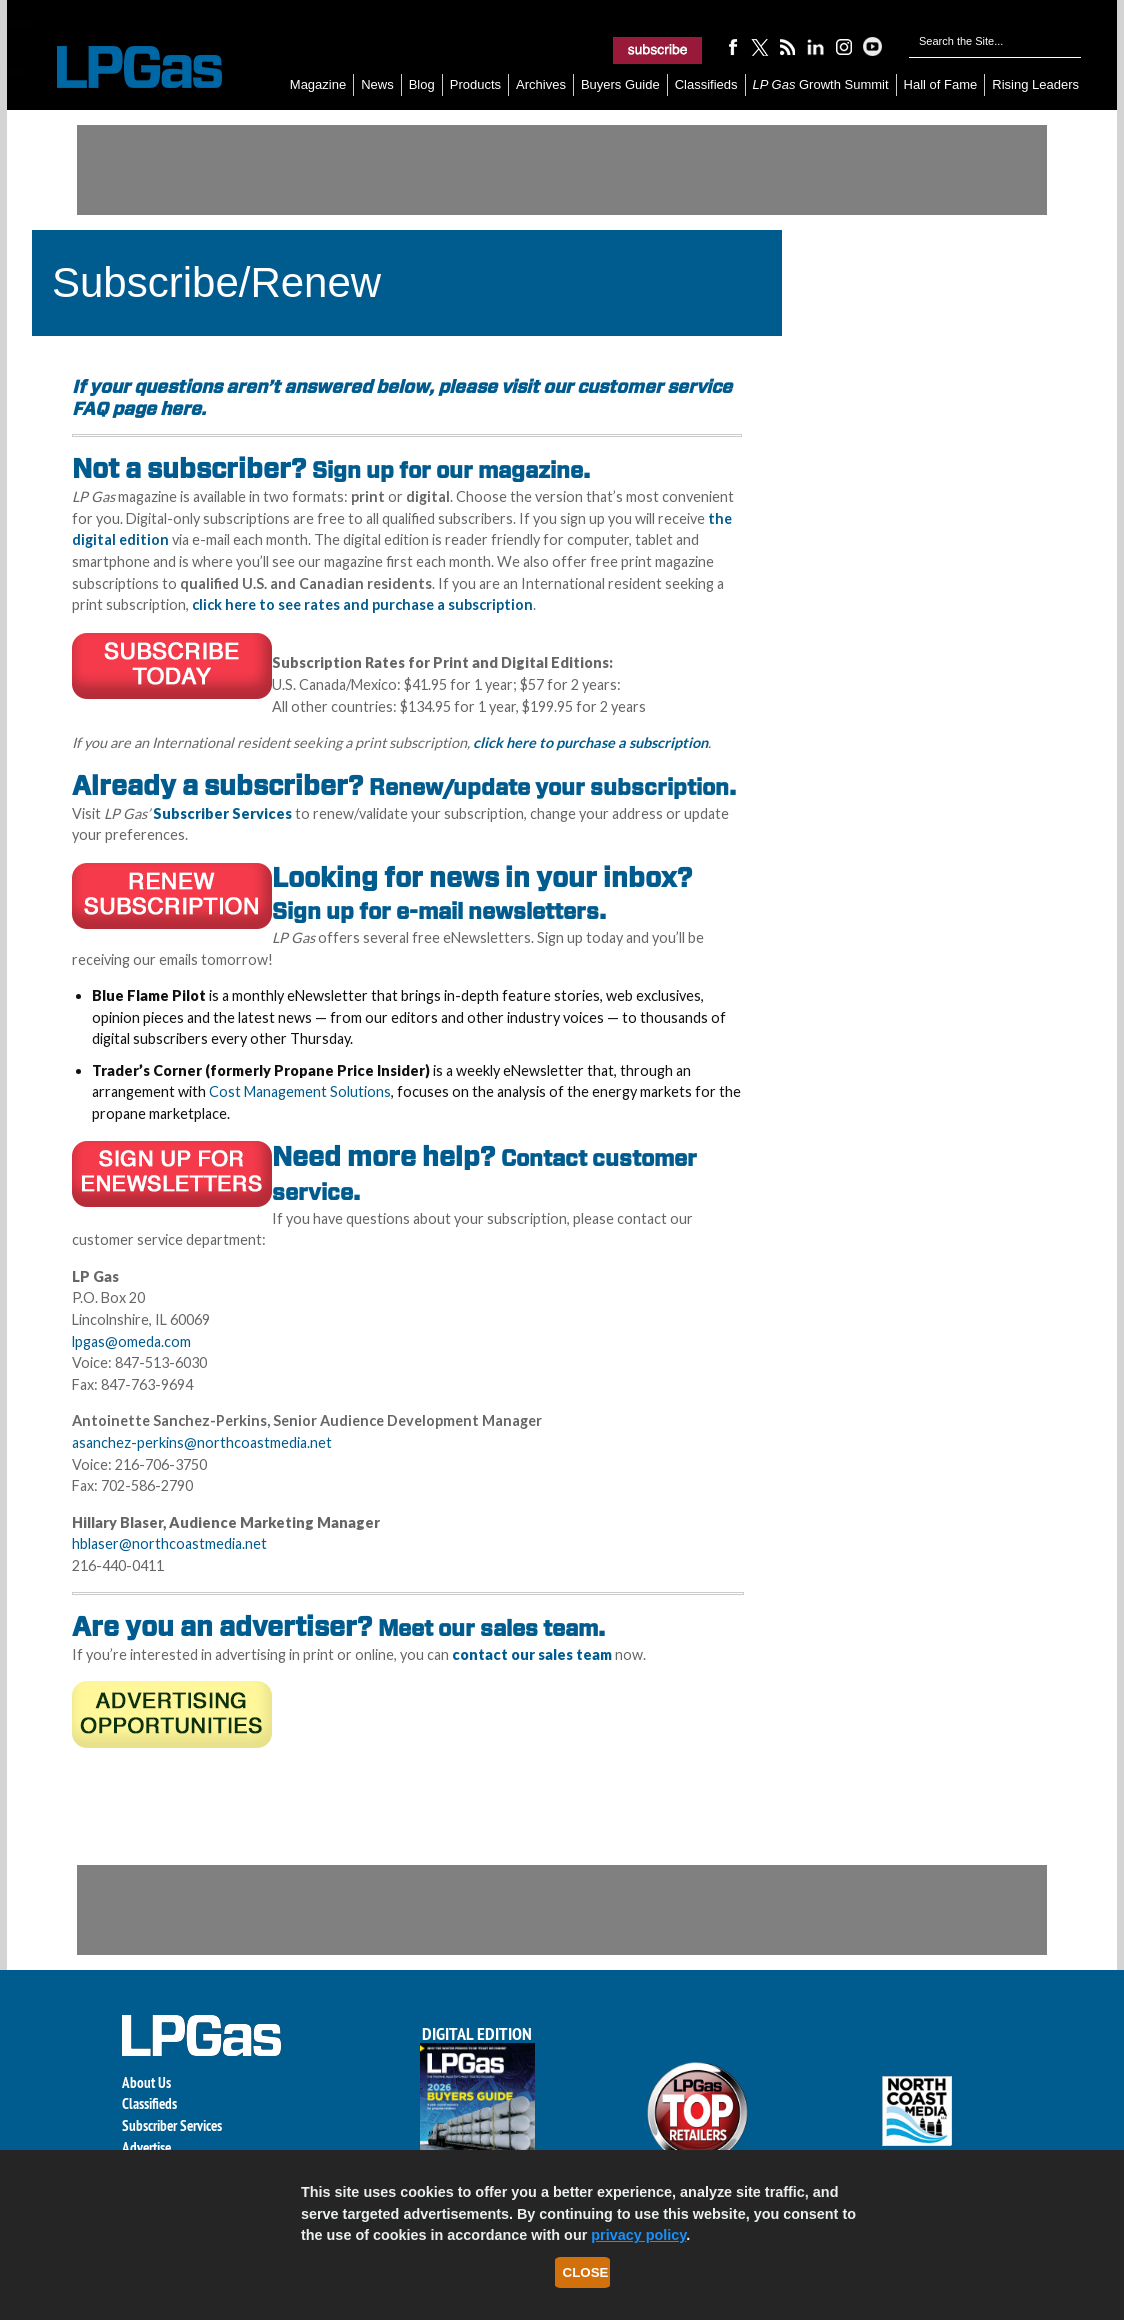 This screenshot has width=1124, height=2320. I want to click on Subscriber Services, so click(172, 2125).